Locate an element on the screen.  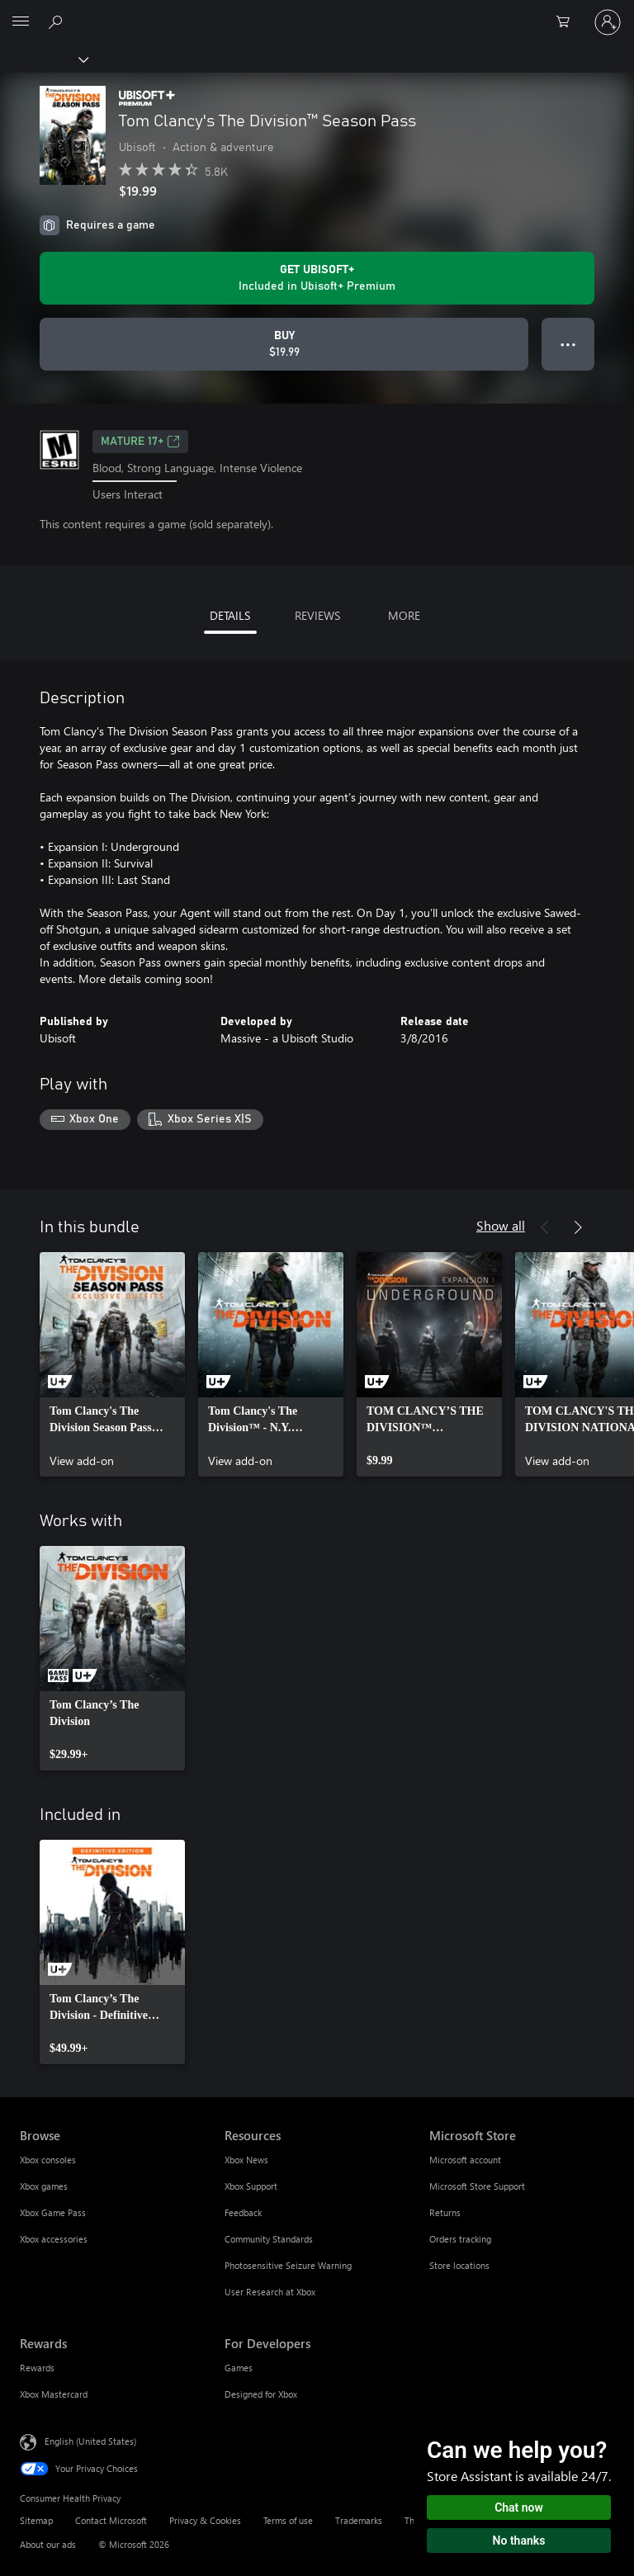
[Next] is located at coordinates (577, 1227).